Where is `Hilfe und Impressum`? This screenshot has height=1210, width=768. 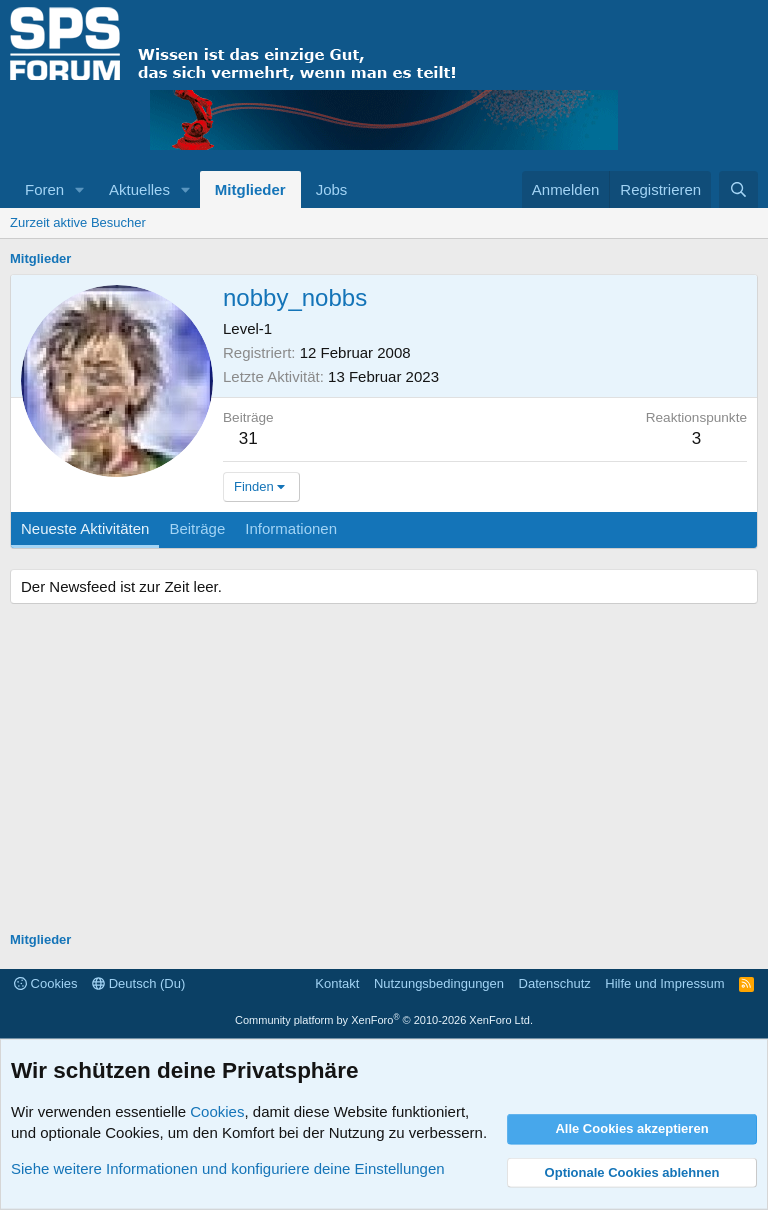 Hilfe und Impressum is located at coordinates (664, 983).